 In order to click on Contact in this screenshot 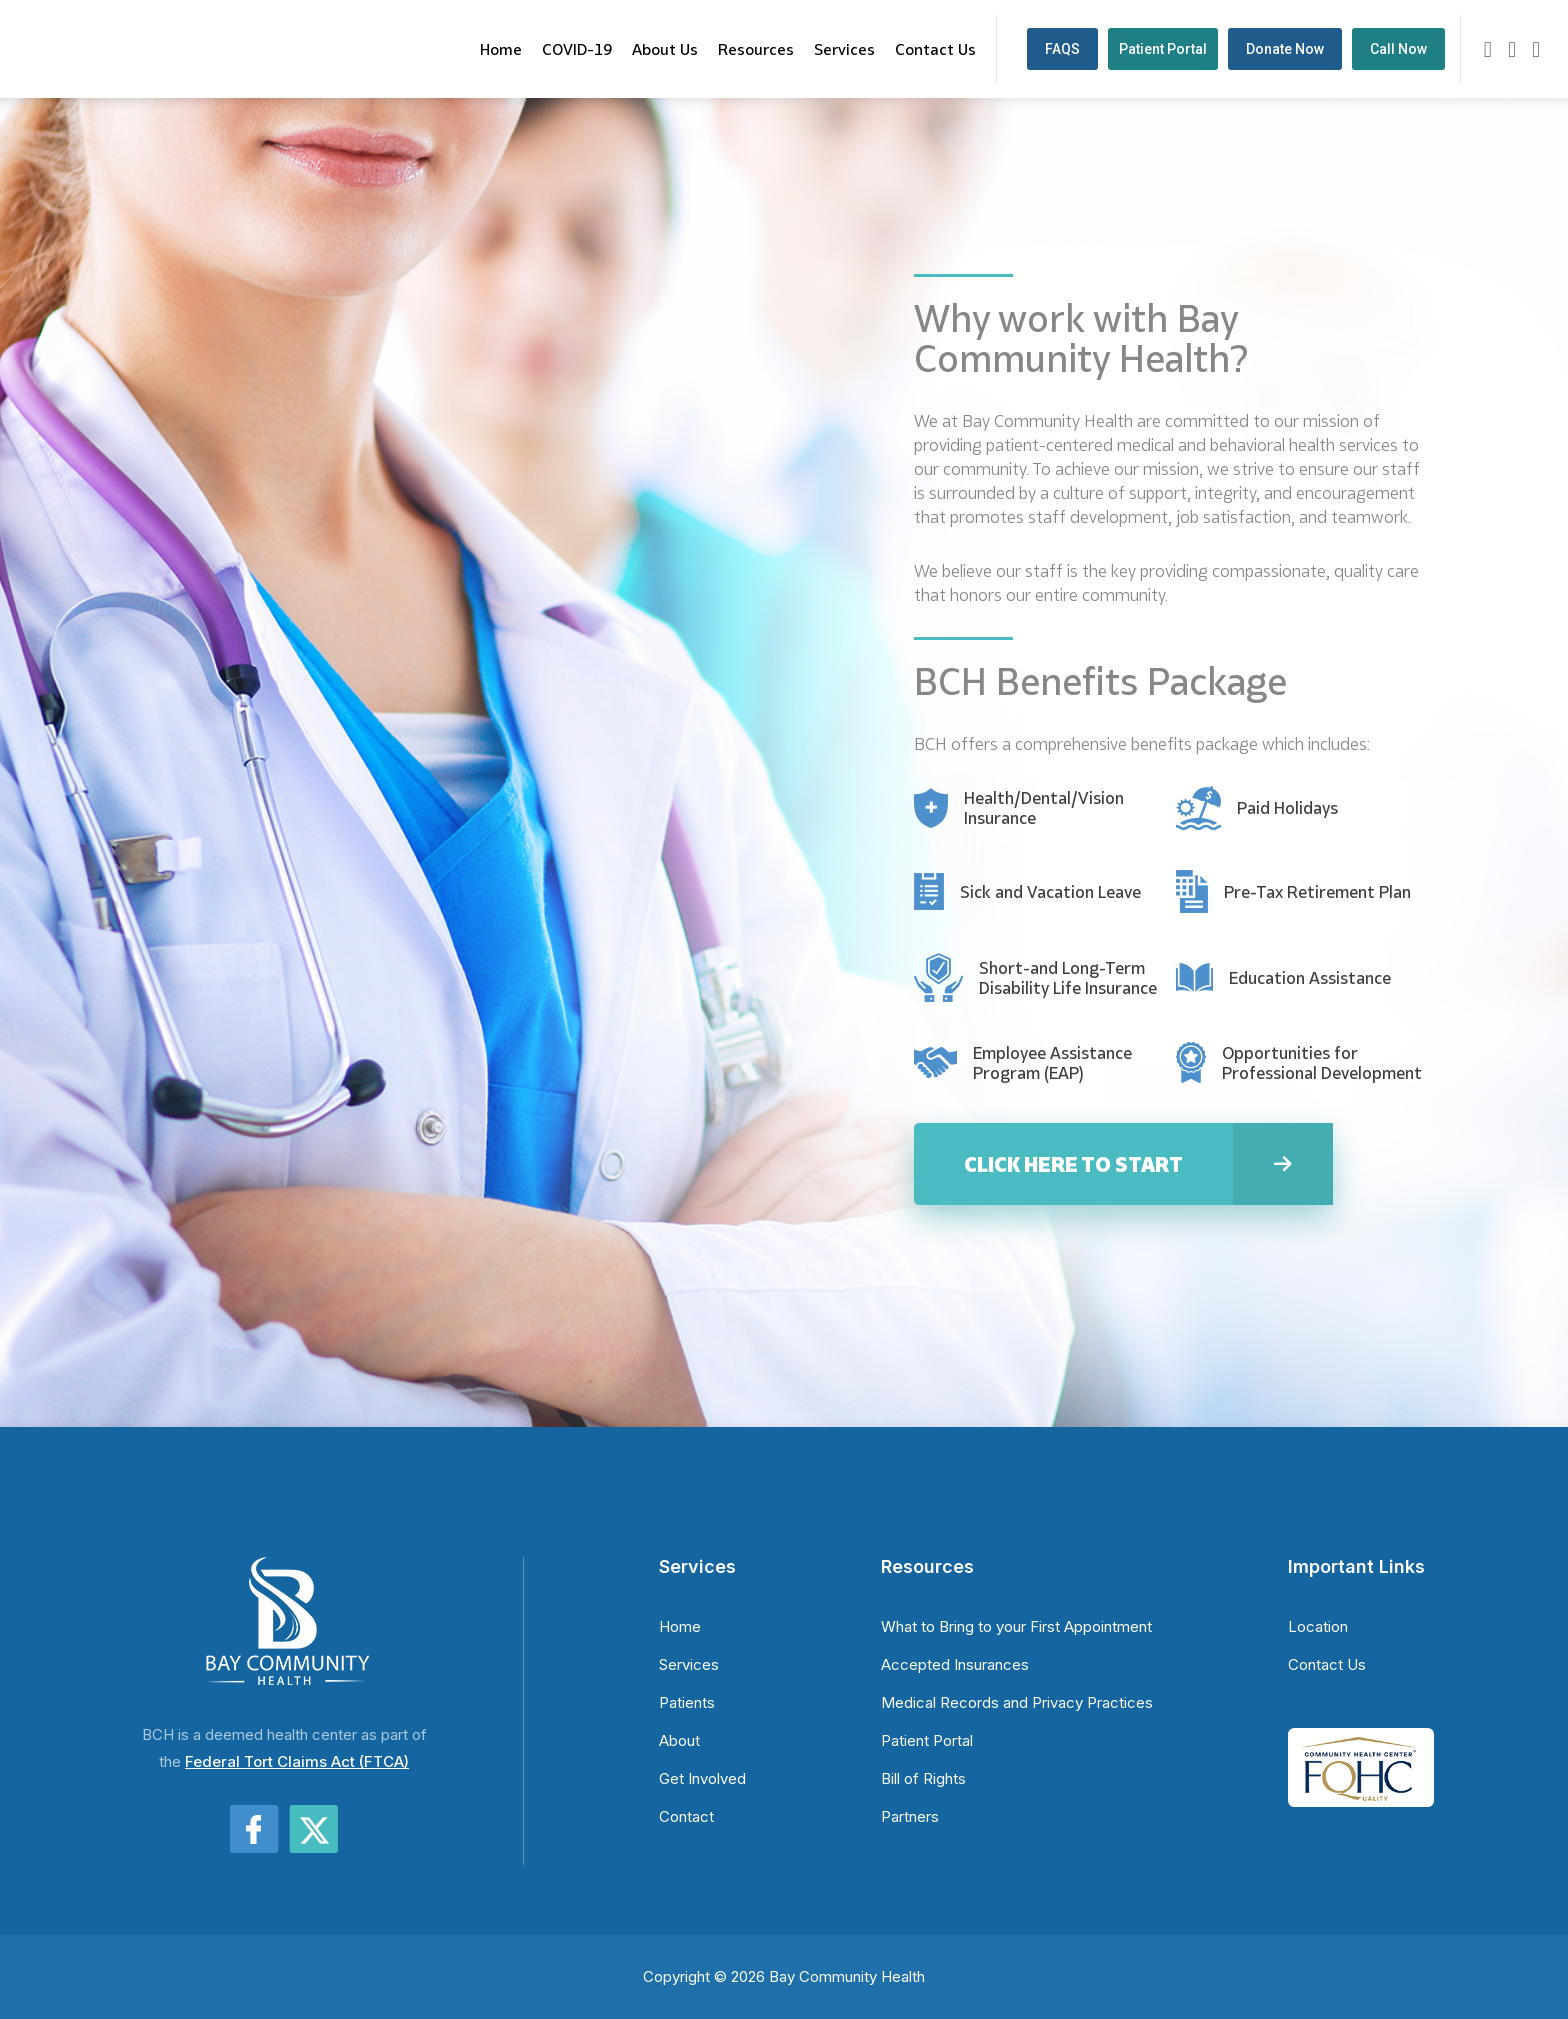, I will do `click(686, 1816)`.